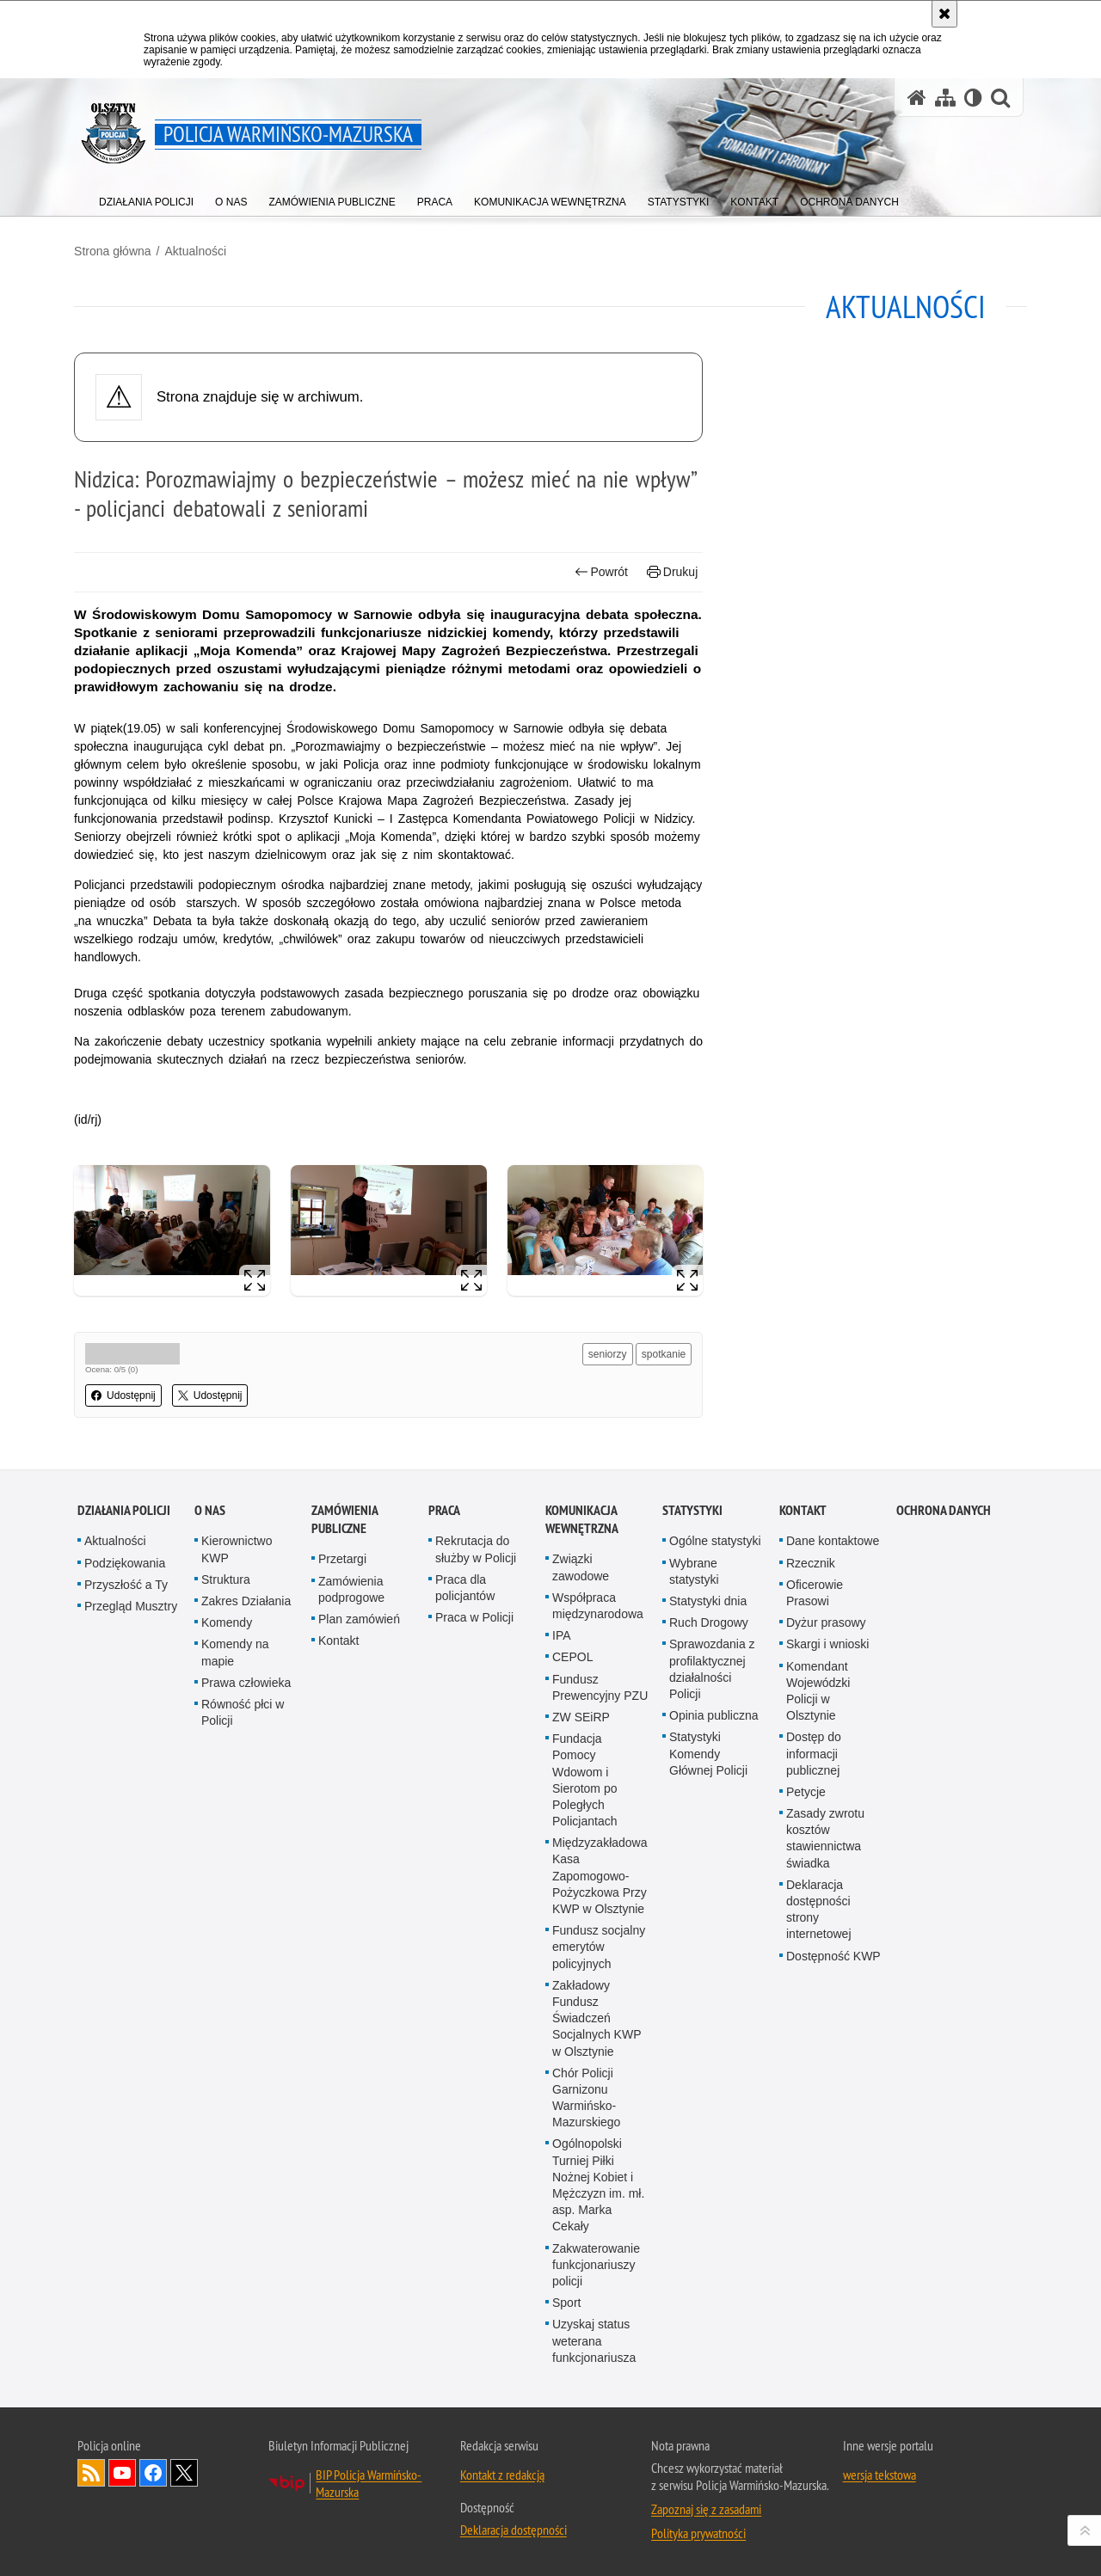  I want to click on Statystyki dnia, so click(708, 1908).